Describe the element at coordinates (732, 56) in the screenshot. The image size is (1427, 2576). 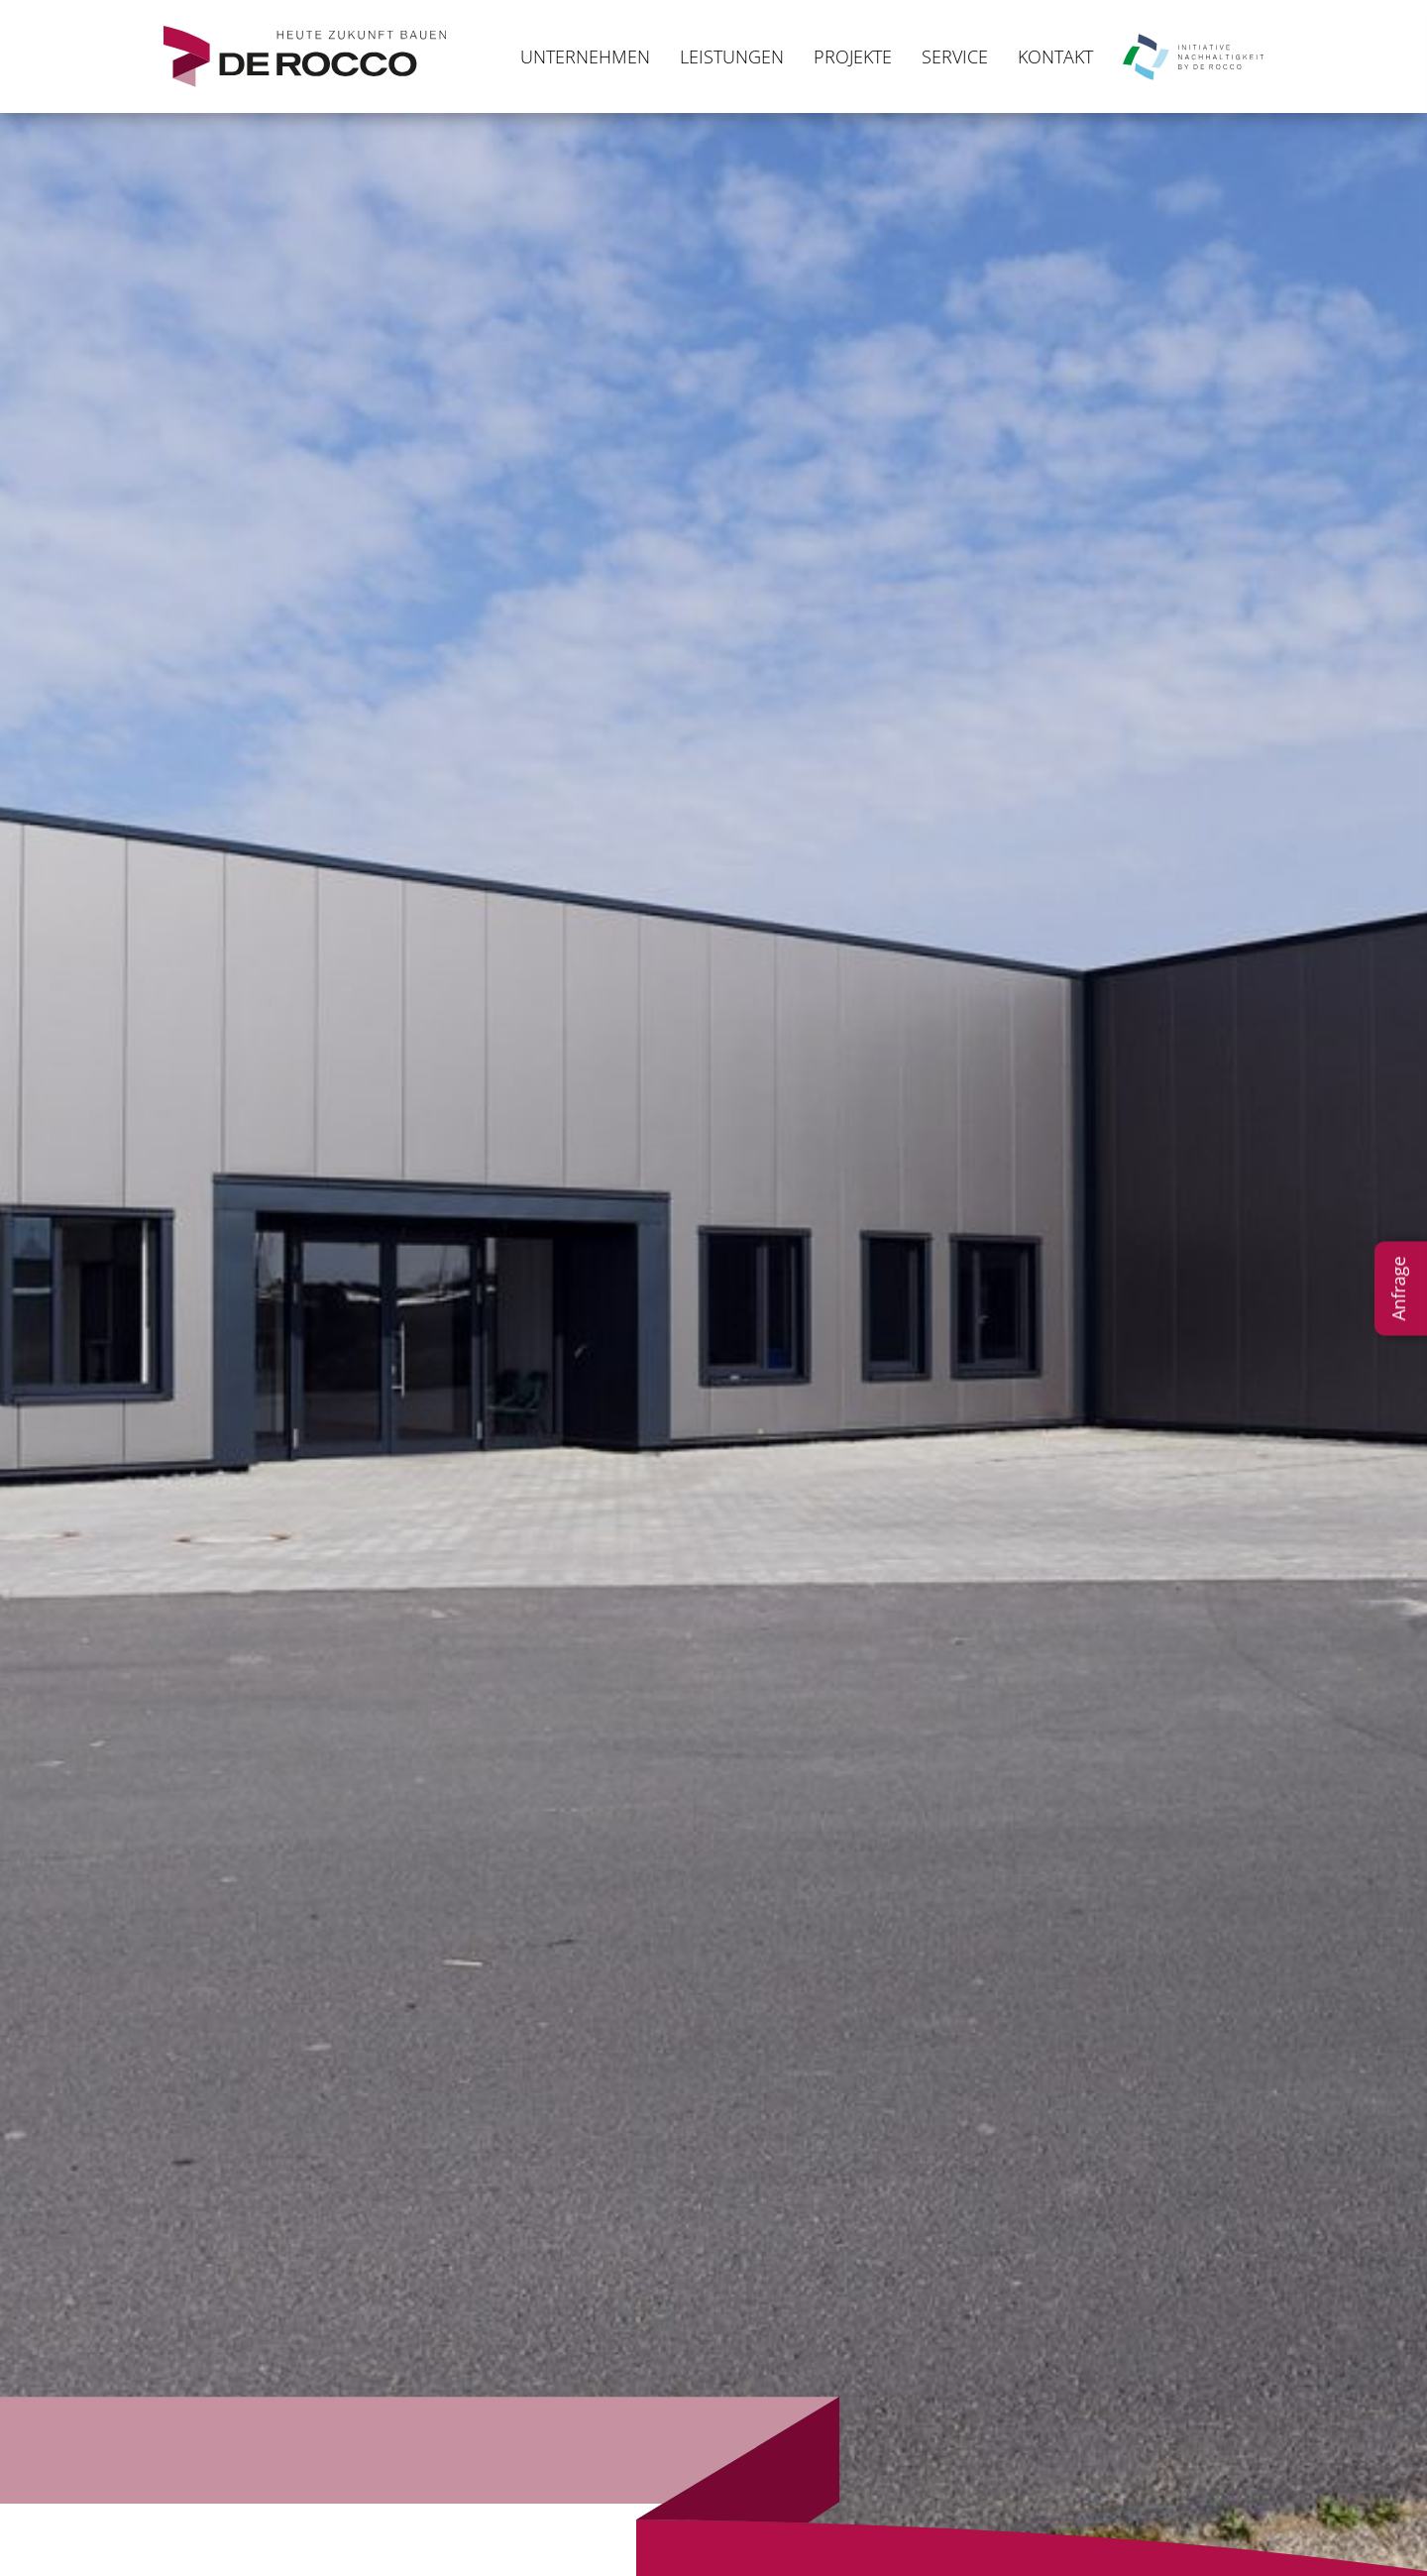
I see `Leistungen` at that location.